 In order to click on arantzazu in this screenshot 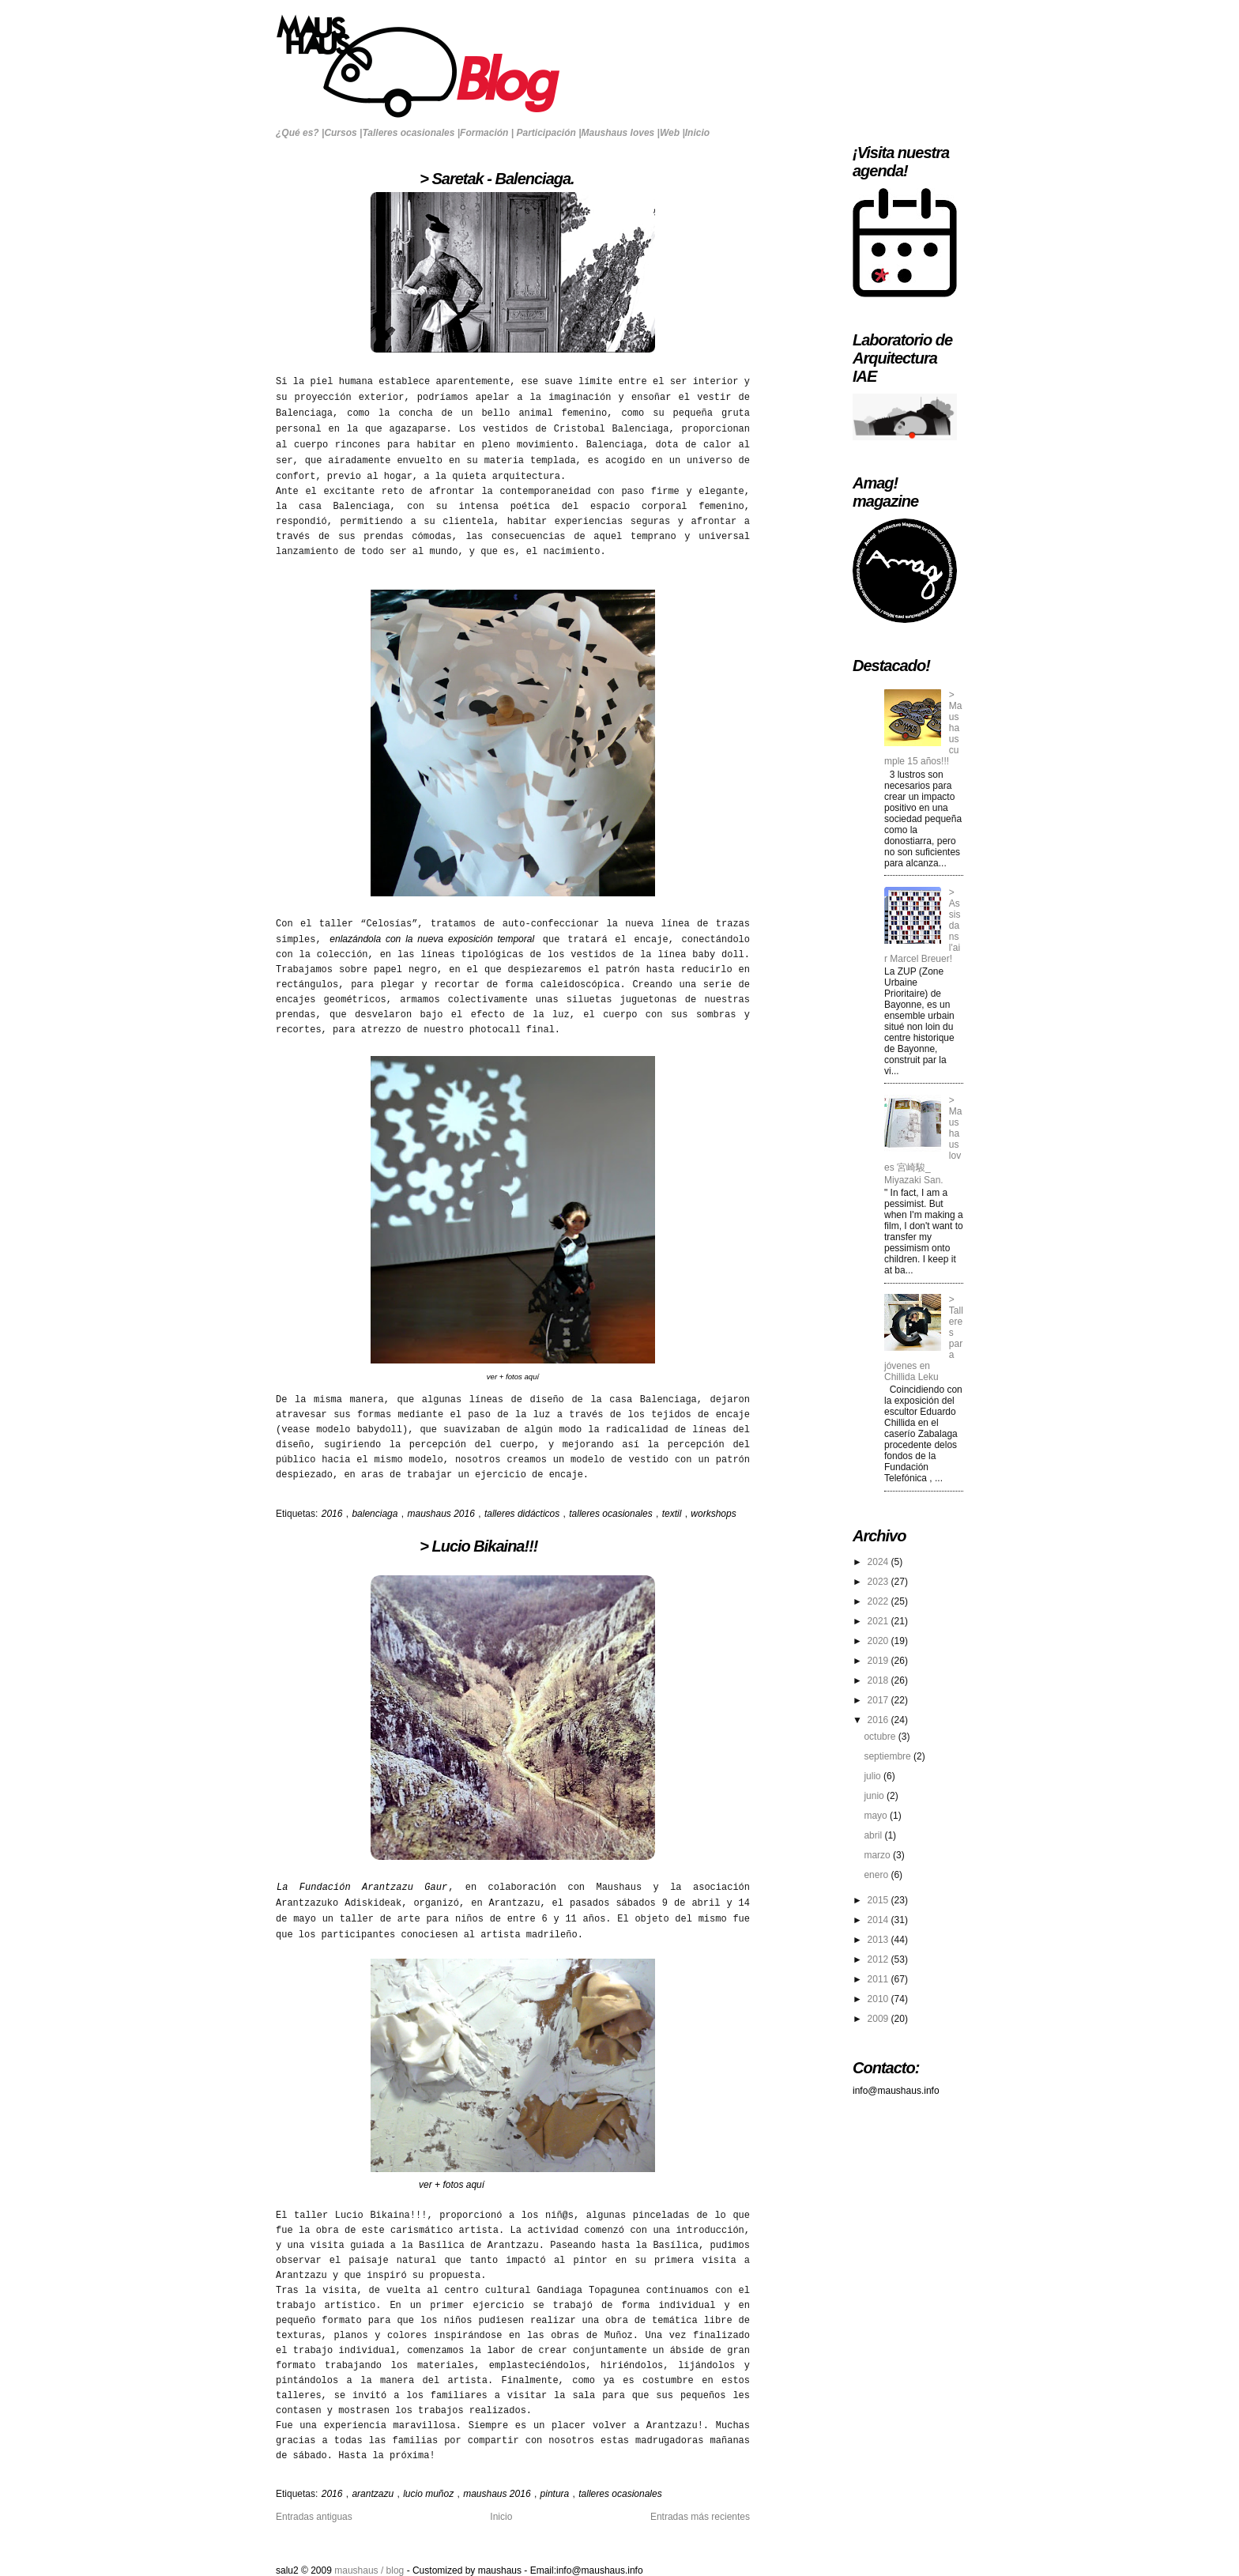, I will do `click(374, 2493)`.